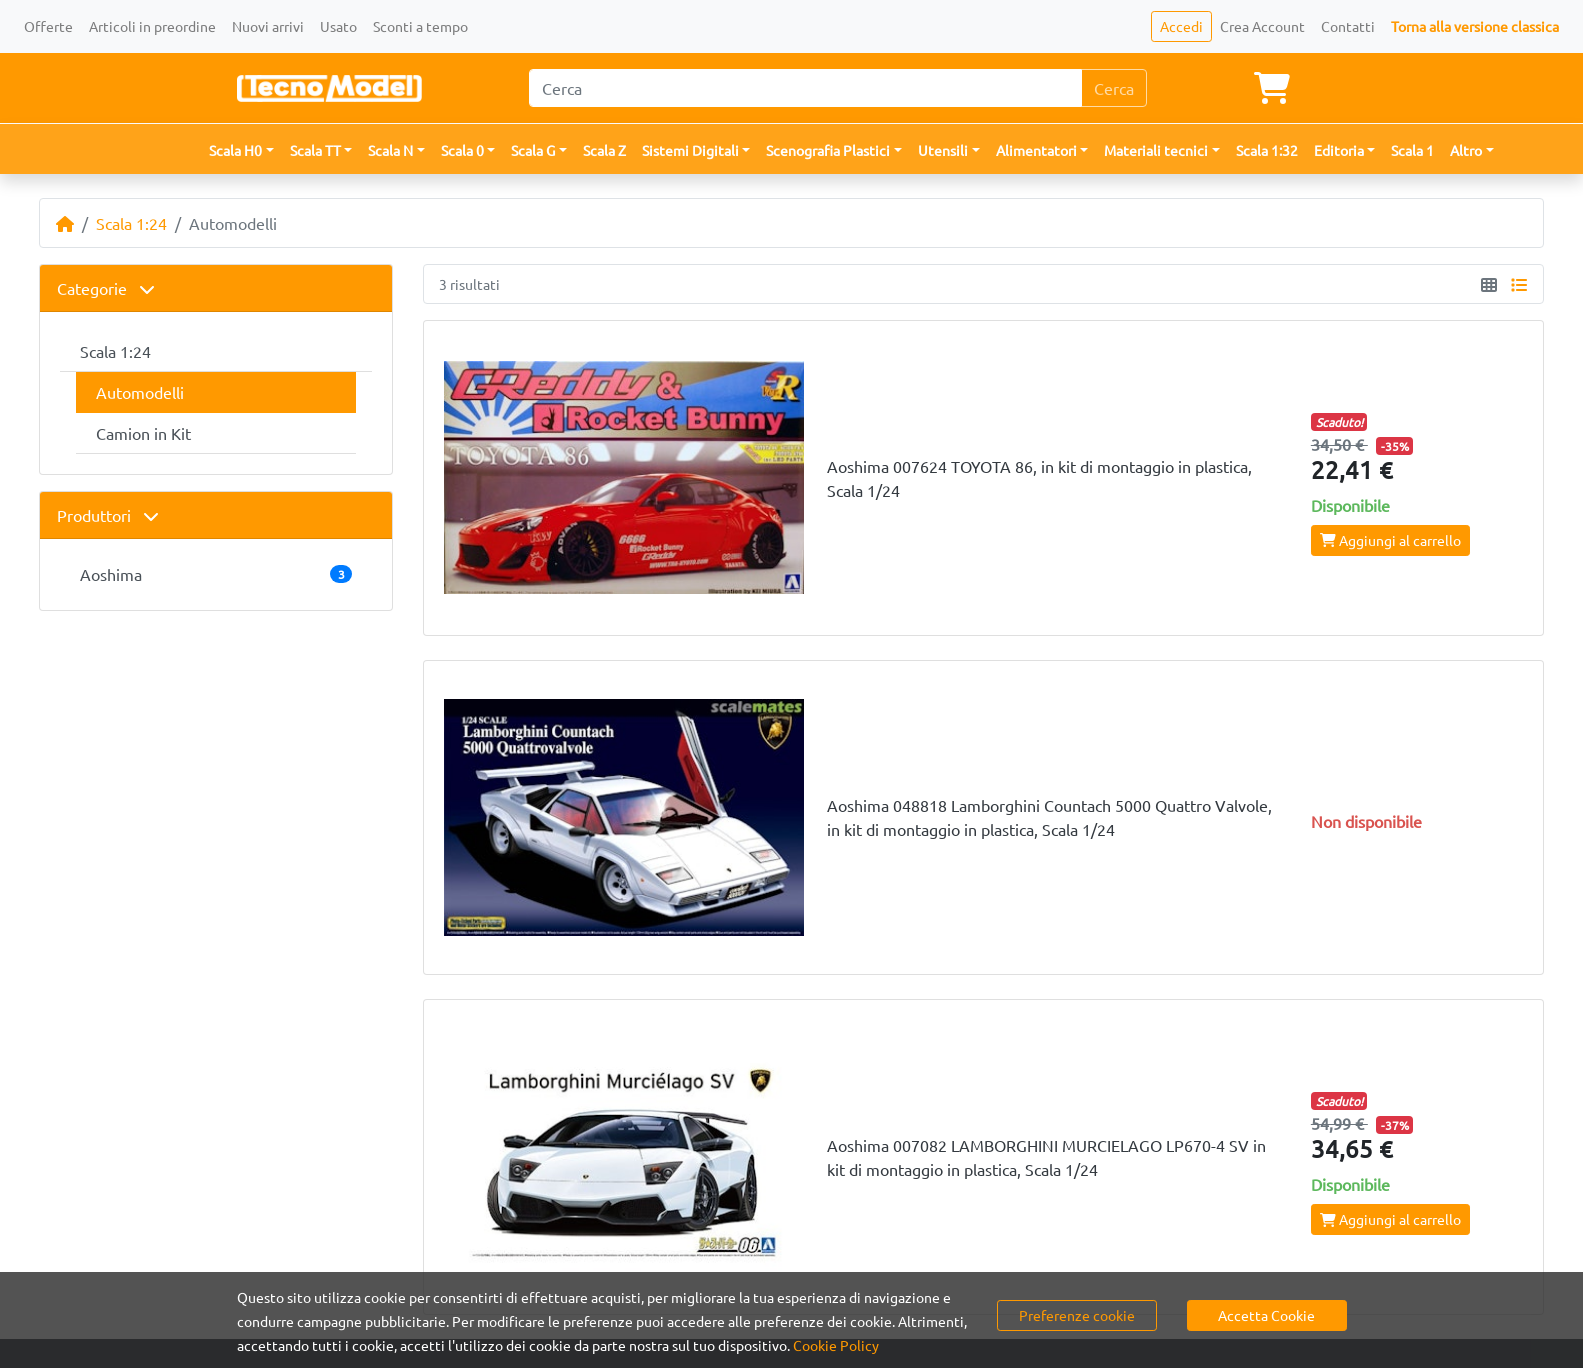  What do you see at coordinates (1114, 88) in the screenshot?
I see `Cerca` at bounding box center [1114, 88].